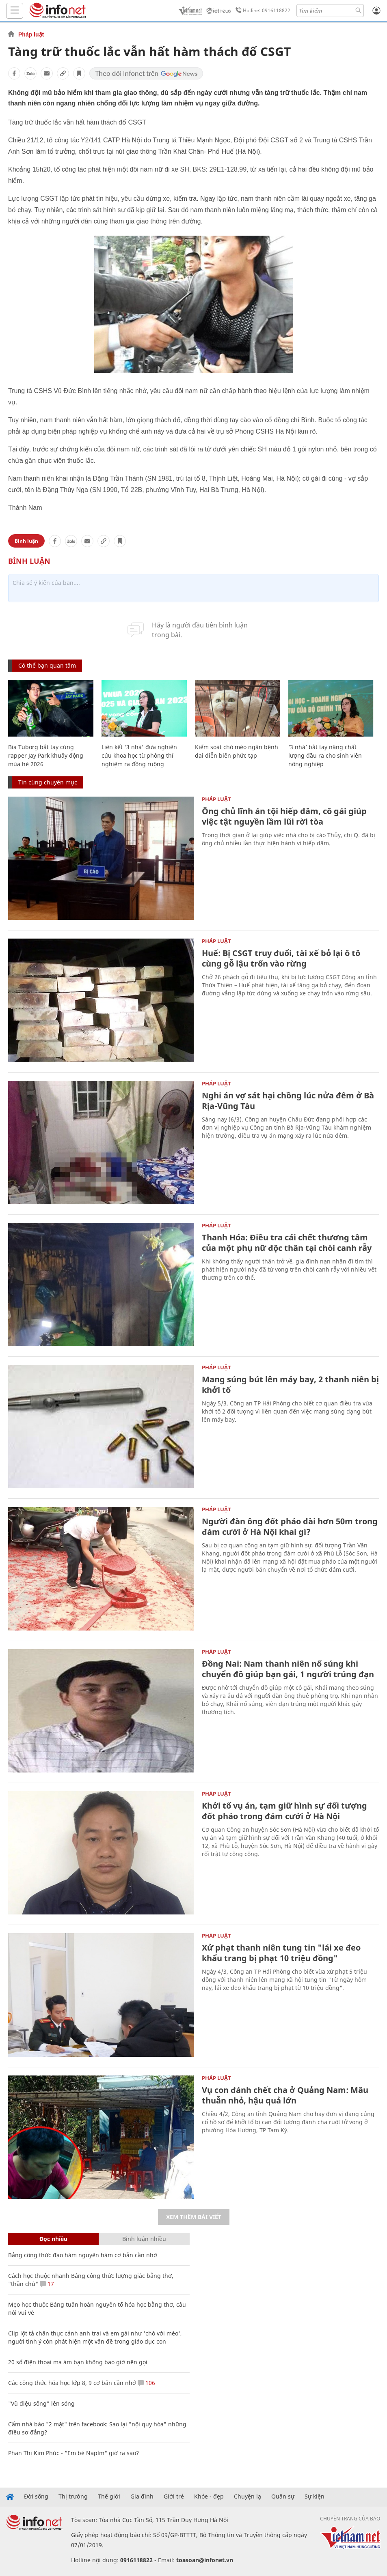 The width and height of the screenshot is (387, 2576). Describe the element at coordinates (287, 1242) in the screenshot. I see `Thanh Hóa: Điều tra cái chết thương tâm của một phụ nữ độc thân tại chòi canh rẫy` at that location.